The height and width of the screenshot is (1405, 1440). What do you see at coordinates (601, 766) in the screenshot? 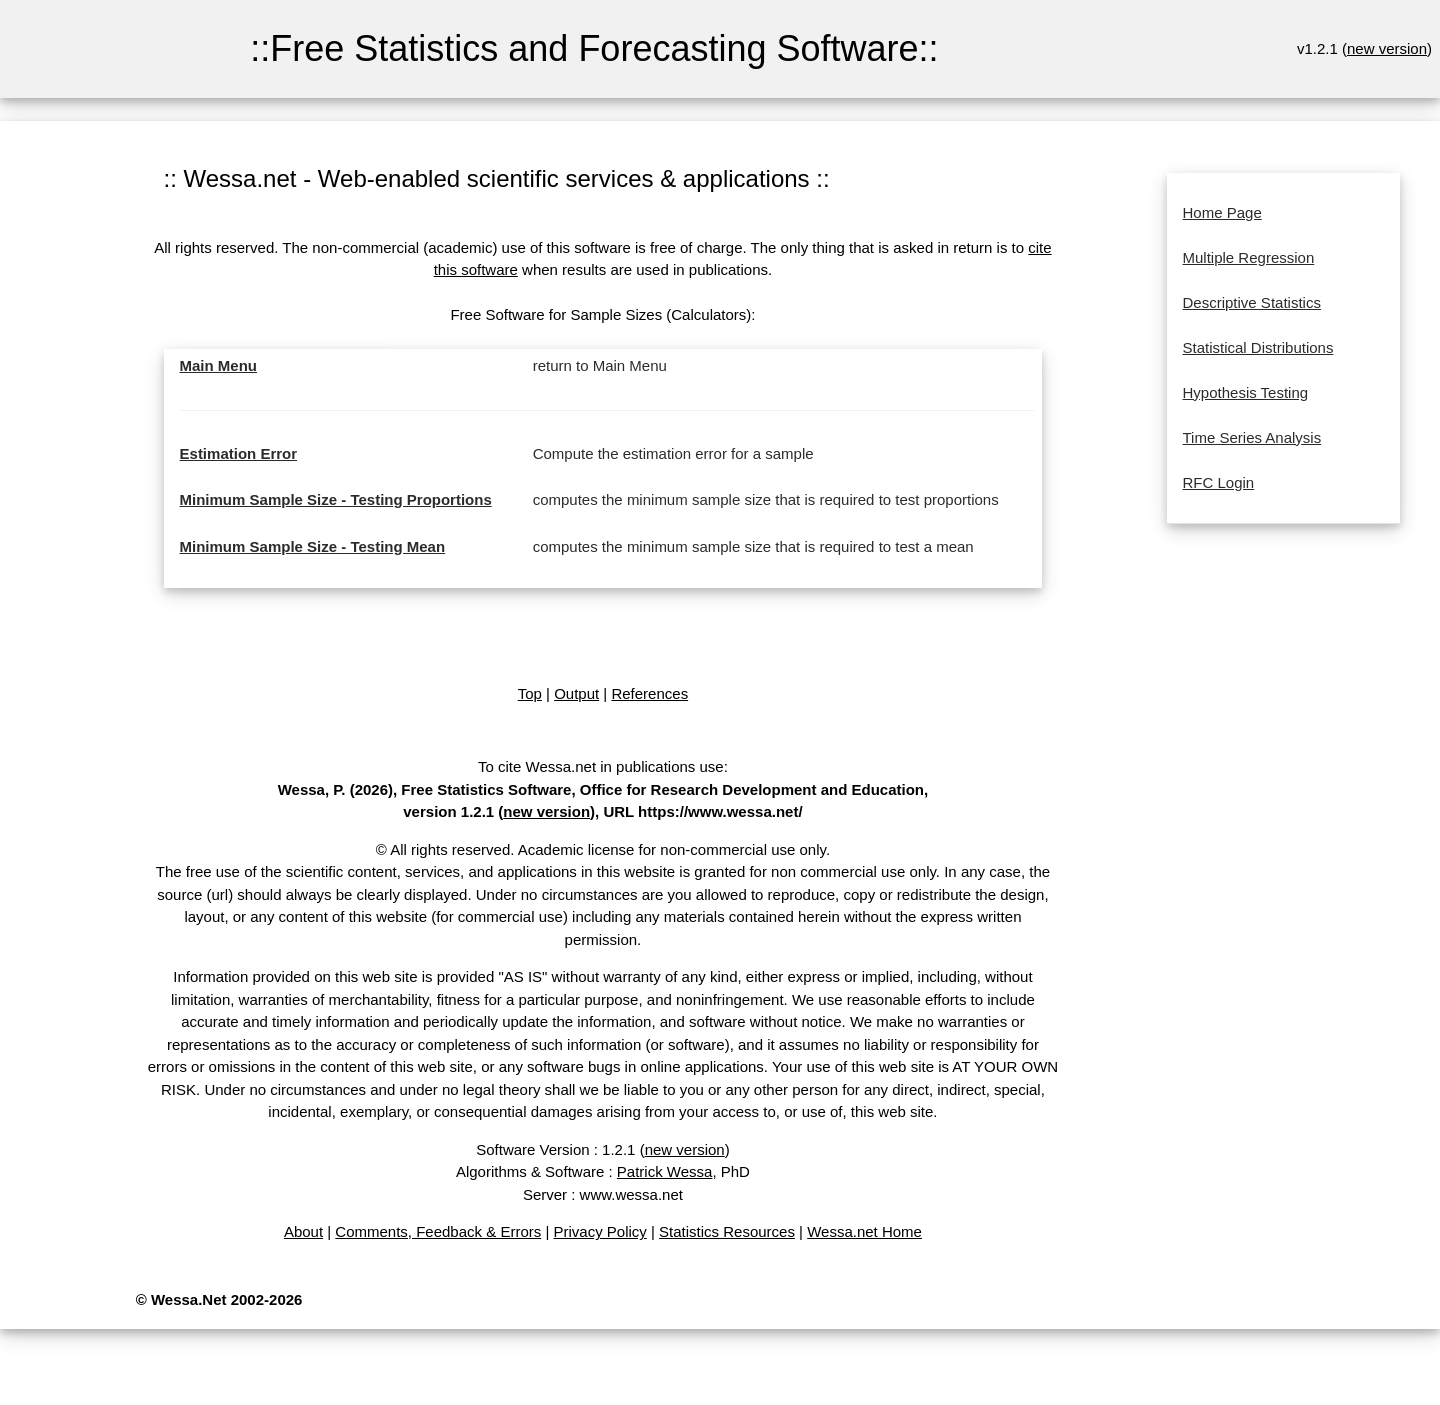
I see `To cite Wessa.net in publications use` at bounding box center [601, 766].